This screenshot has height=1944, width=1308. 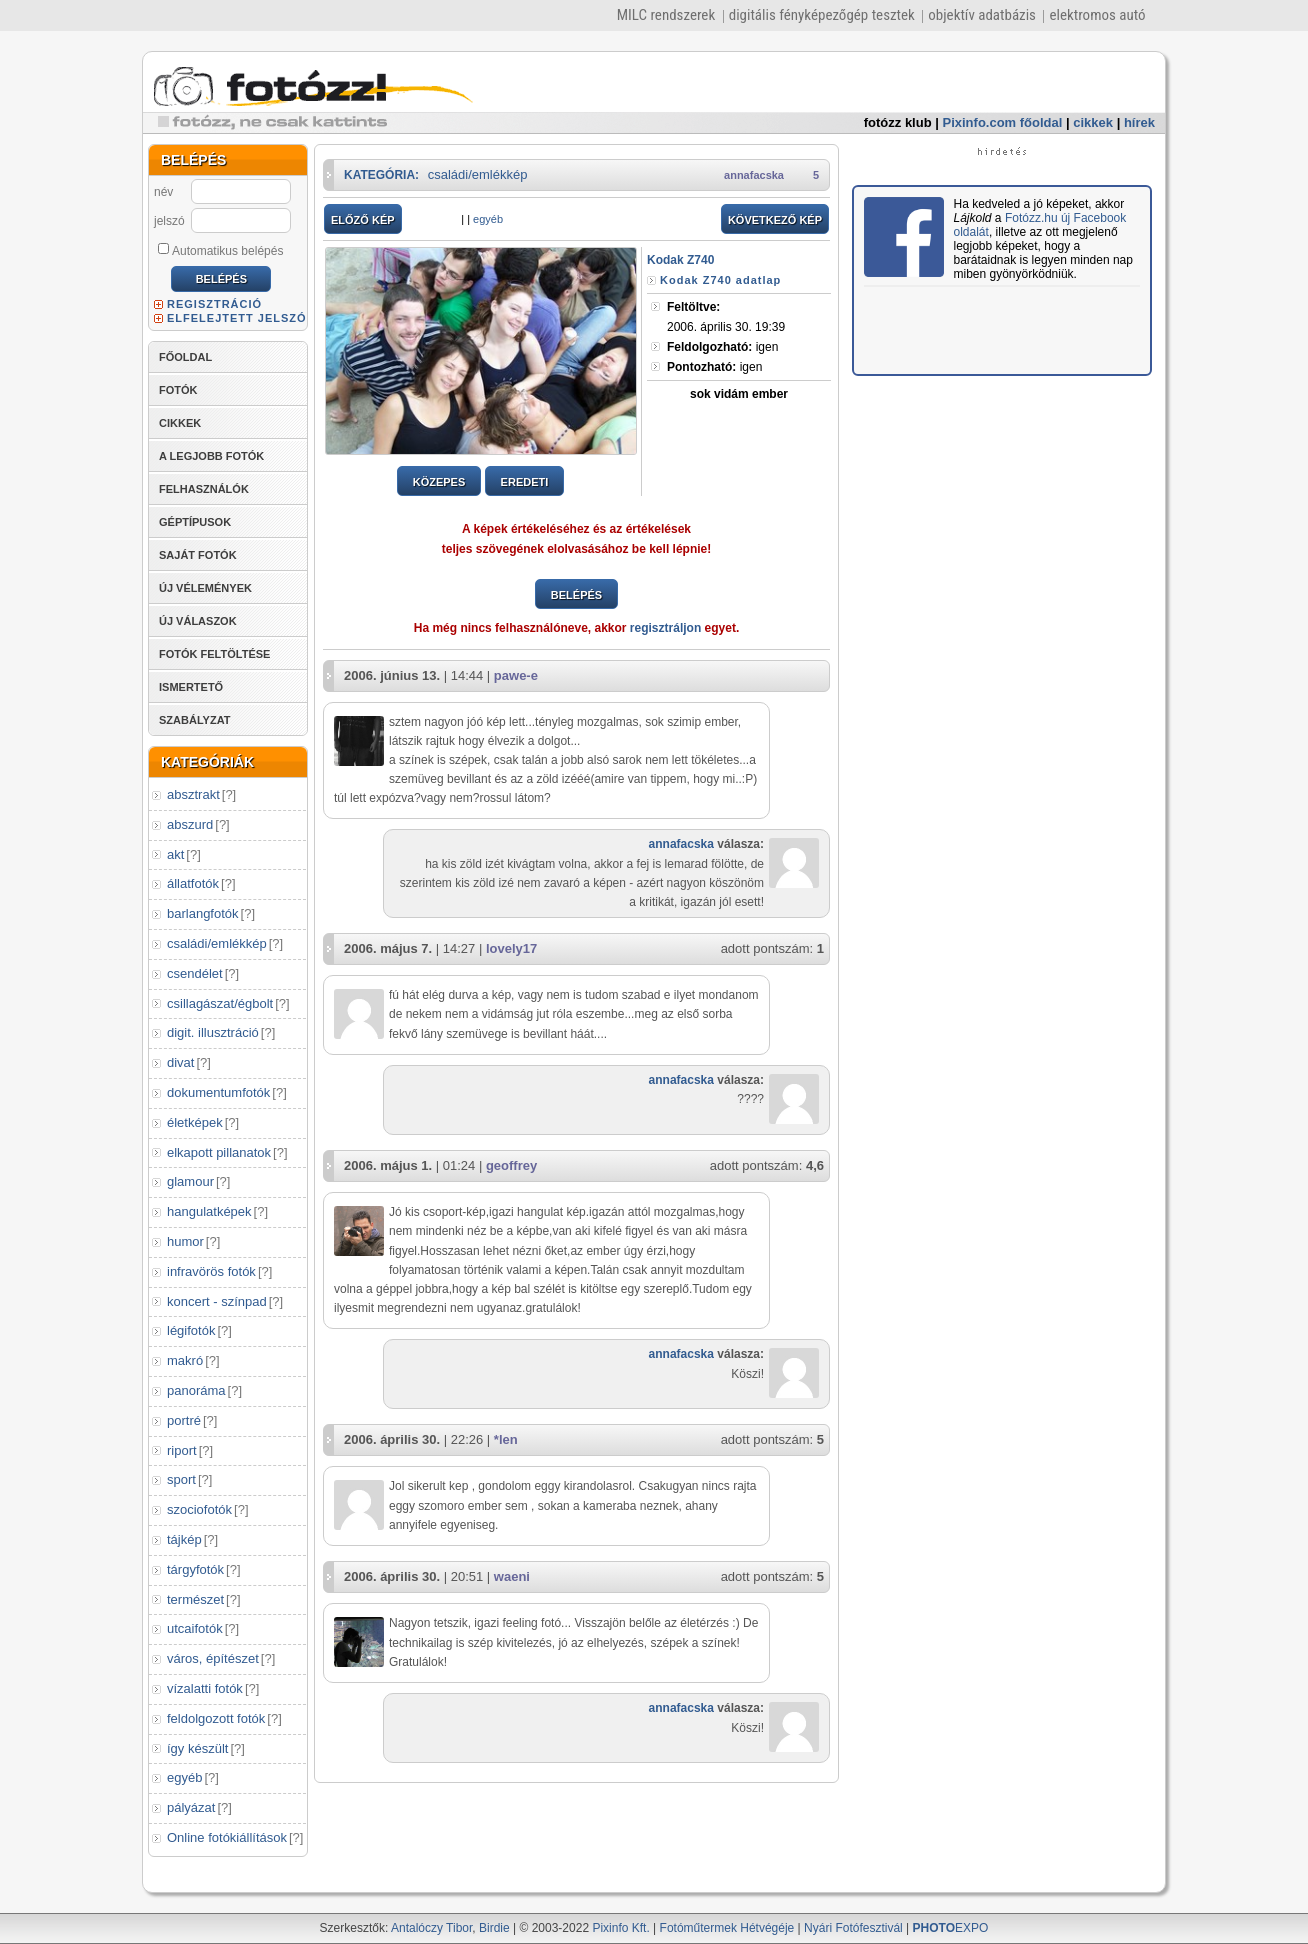 What do you see at coordinates (182, 1450) in the screenshot?
I see `riport` at bounding box center [182, 1450].